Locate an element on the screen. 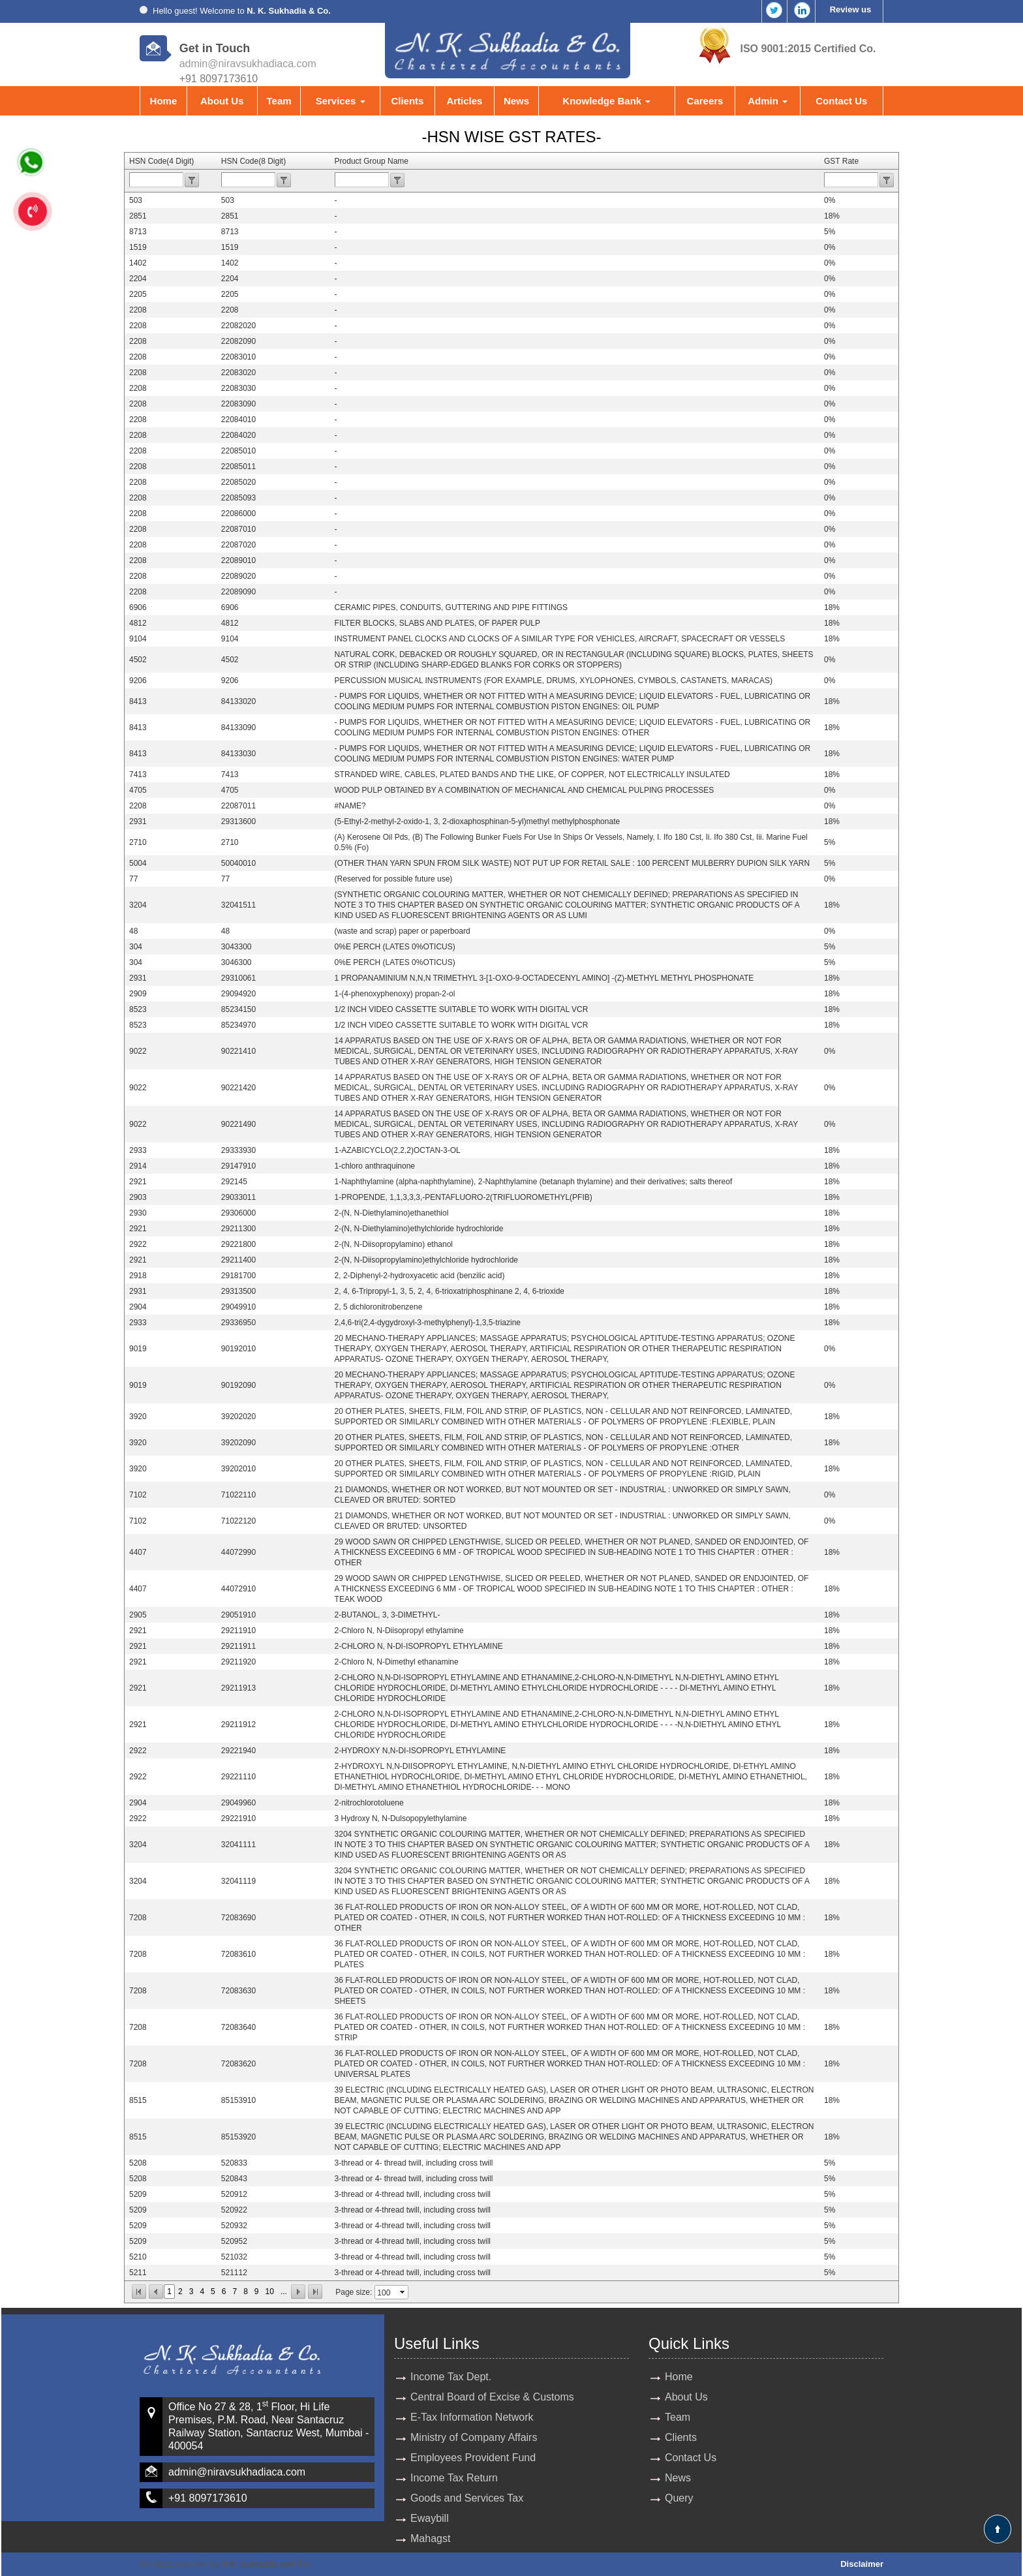 The height and width of the screenshot is (2576, 1023). About Us is located at coordinates (222, 100).